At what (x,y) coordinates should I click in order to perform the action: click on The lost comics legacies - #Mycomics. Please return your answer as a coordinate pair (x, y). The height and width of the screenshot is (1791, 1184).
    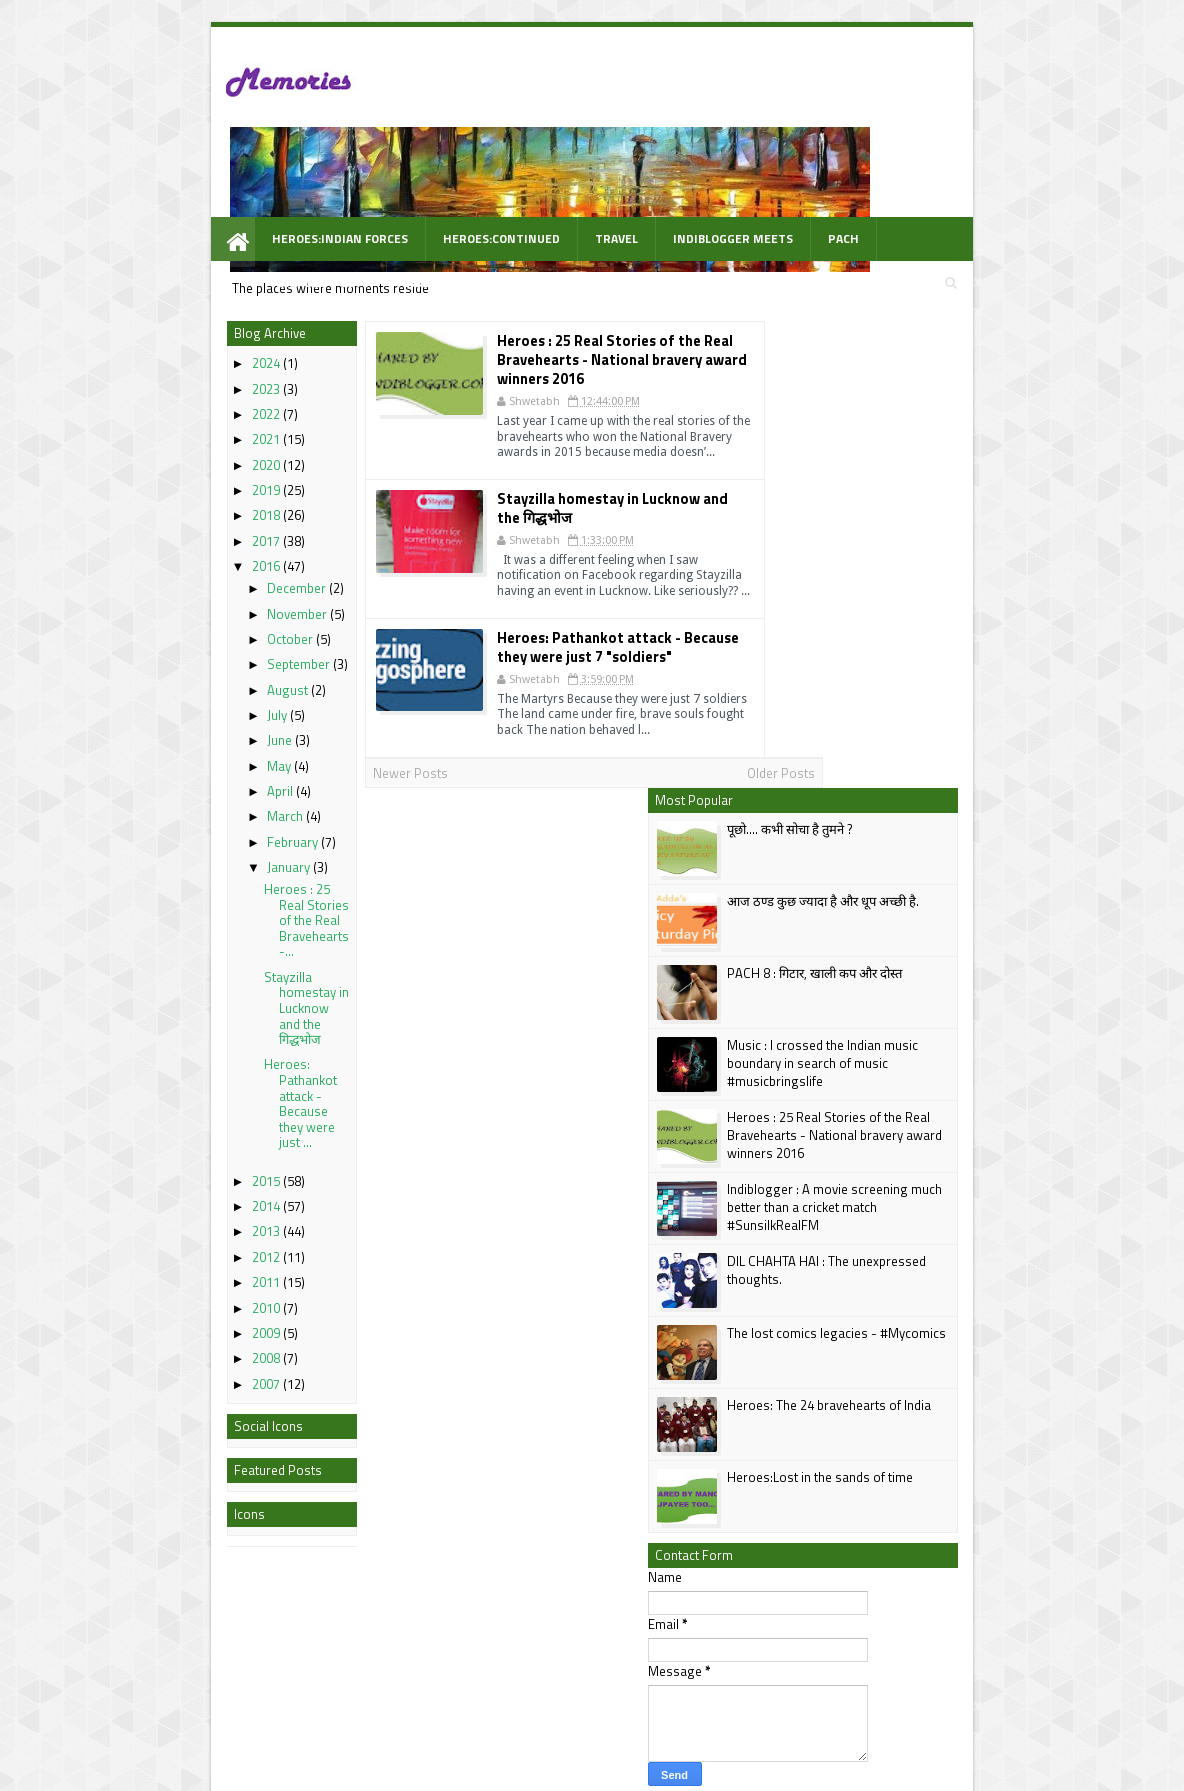
    Looking at the image, I should click on (942, 801).